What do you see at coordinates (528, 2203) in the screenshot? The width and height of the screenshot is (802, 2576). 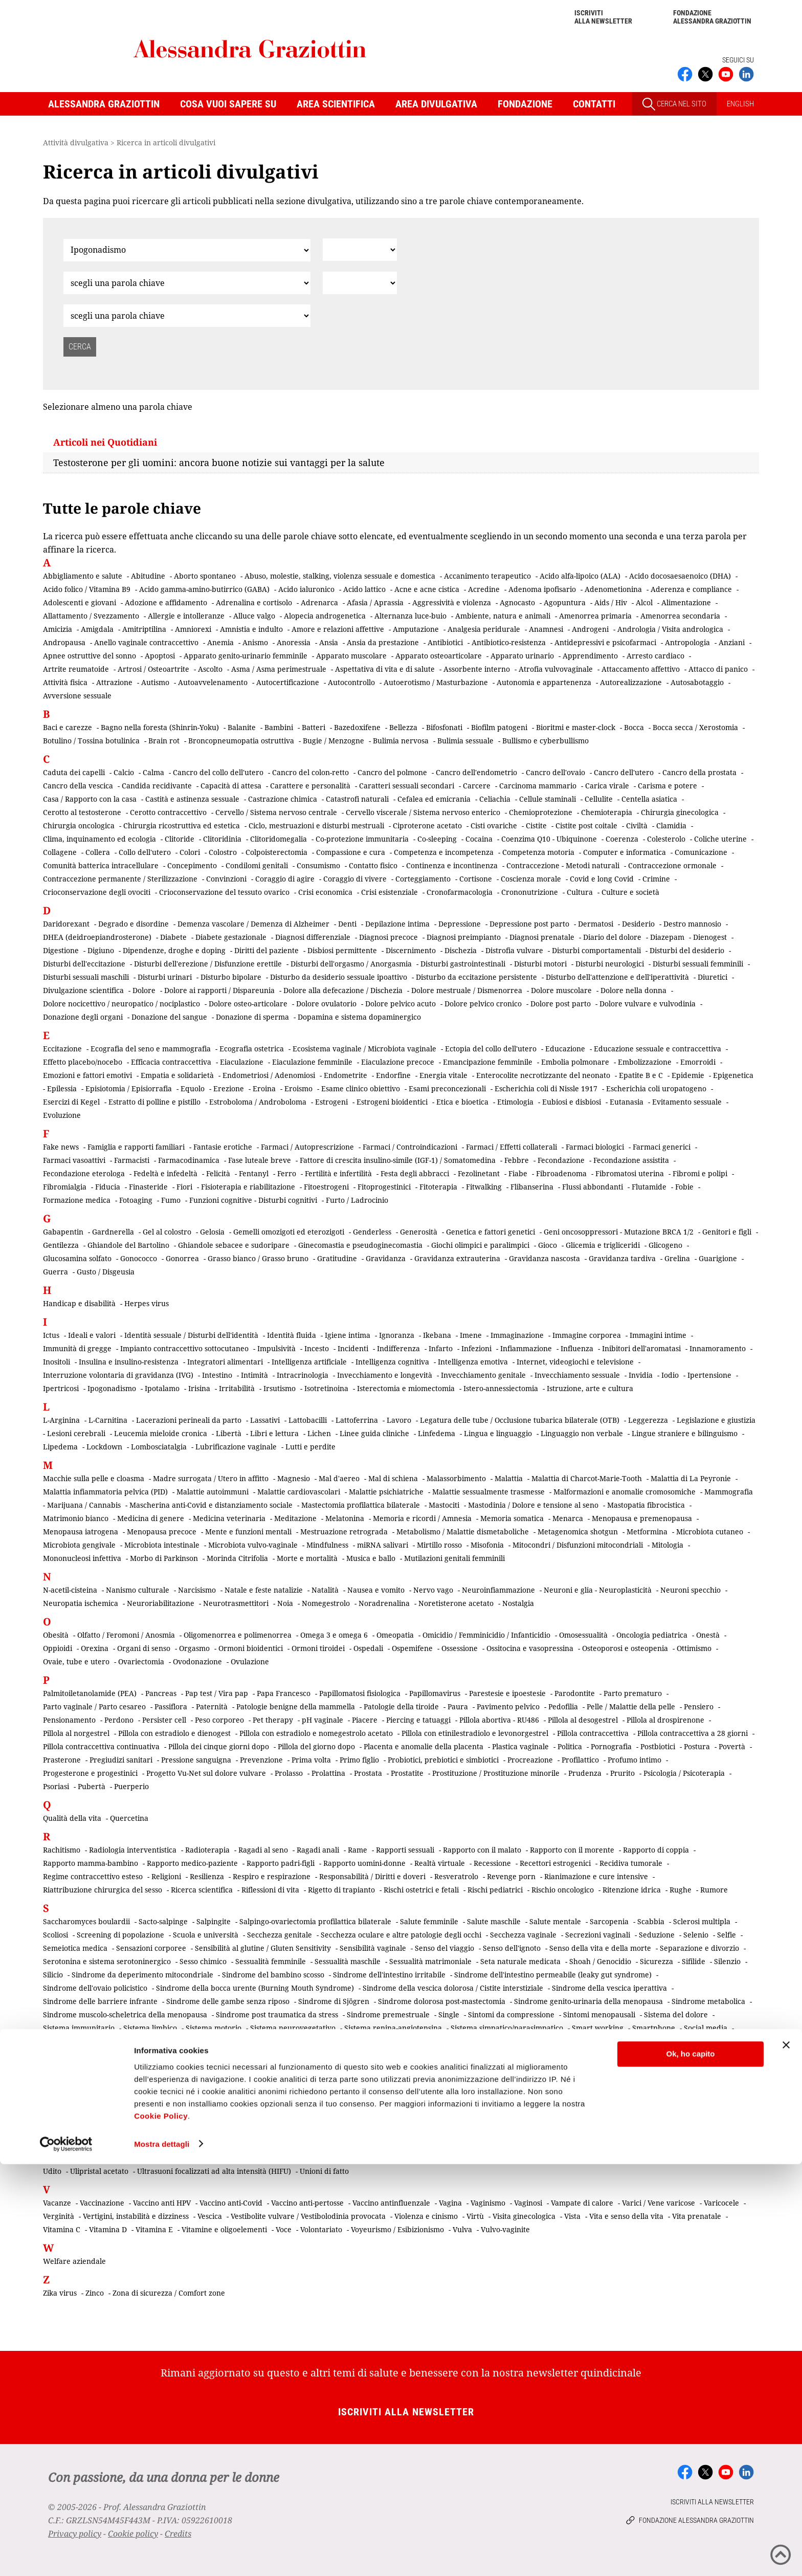 I see `Vaginosi` at bounding box center [528, 2203].